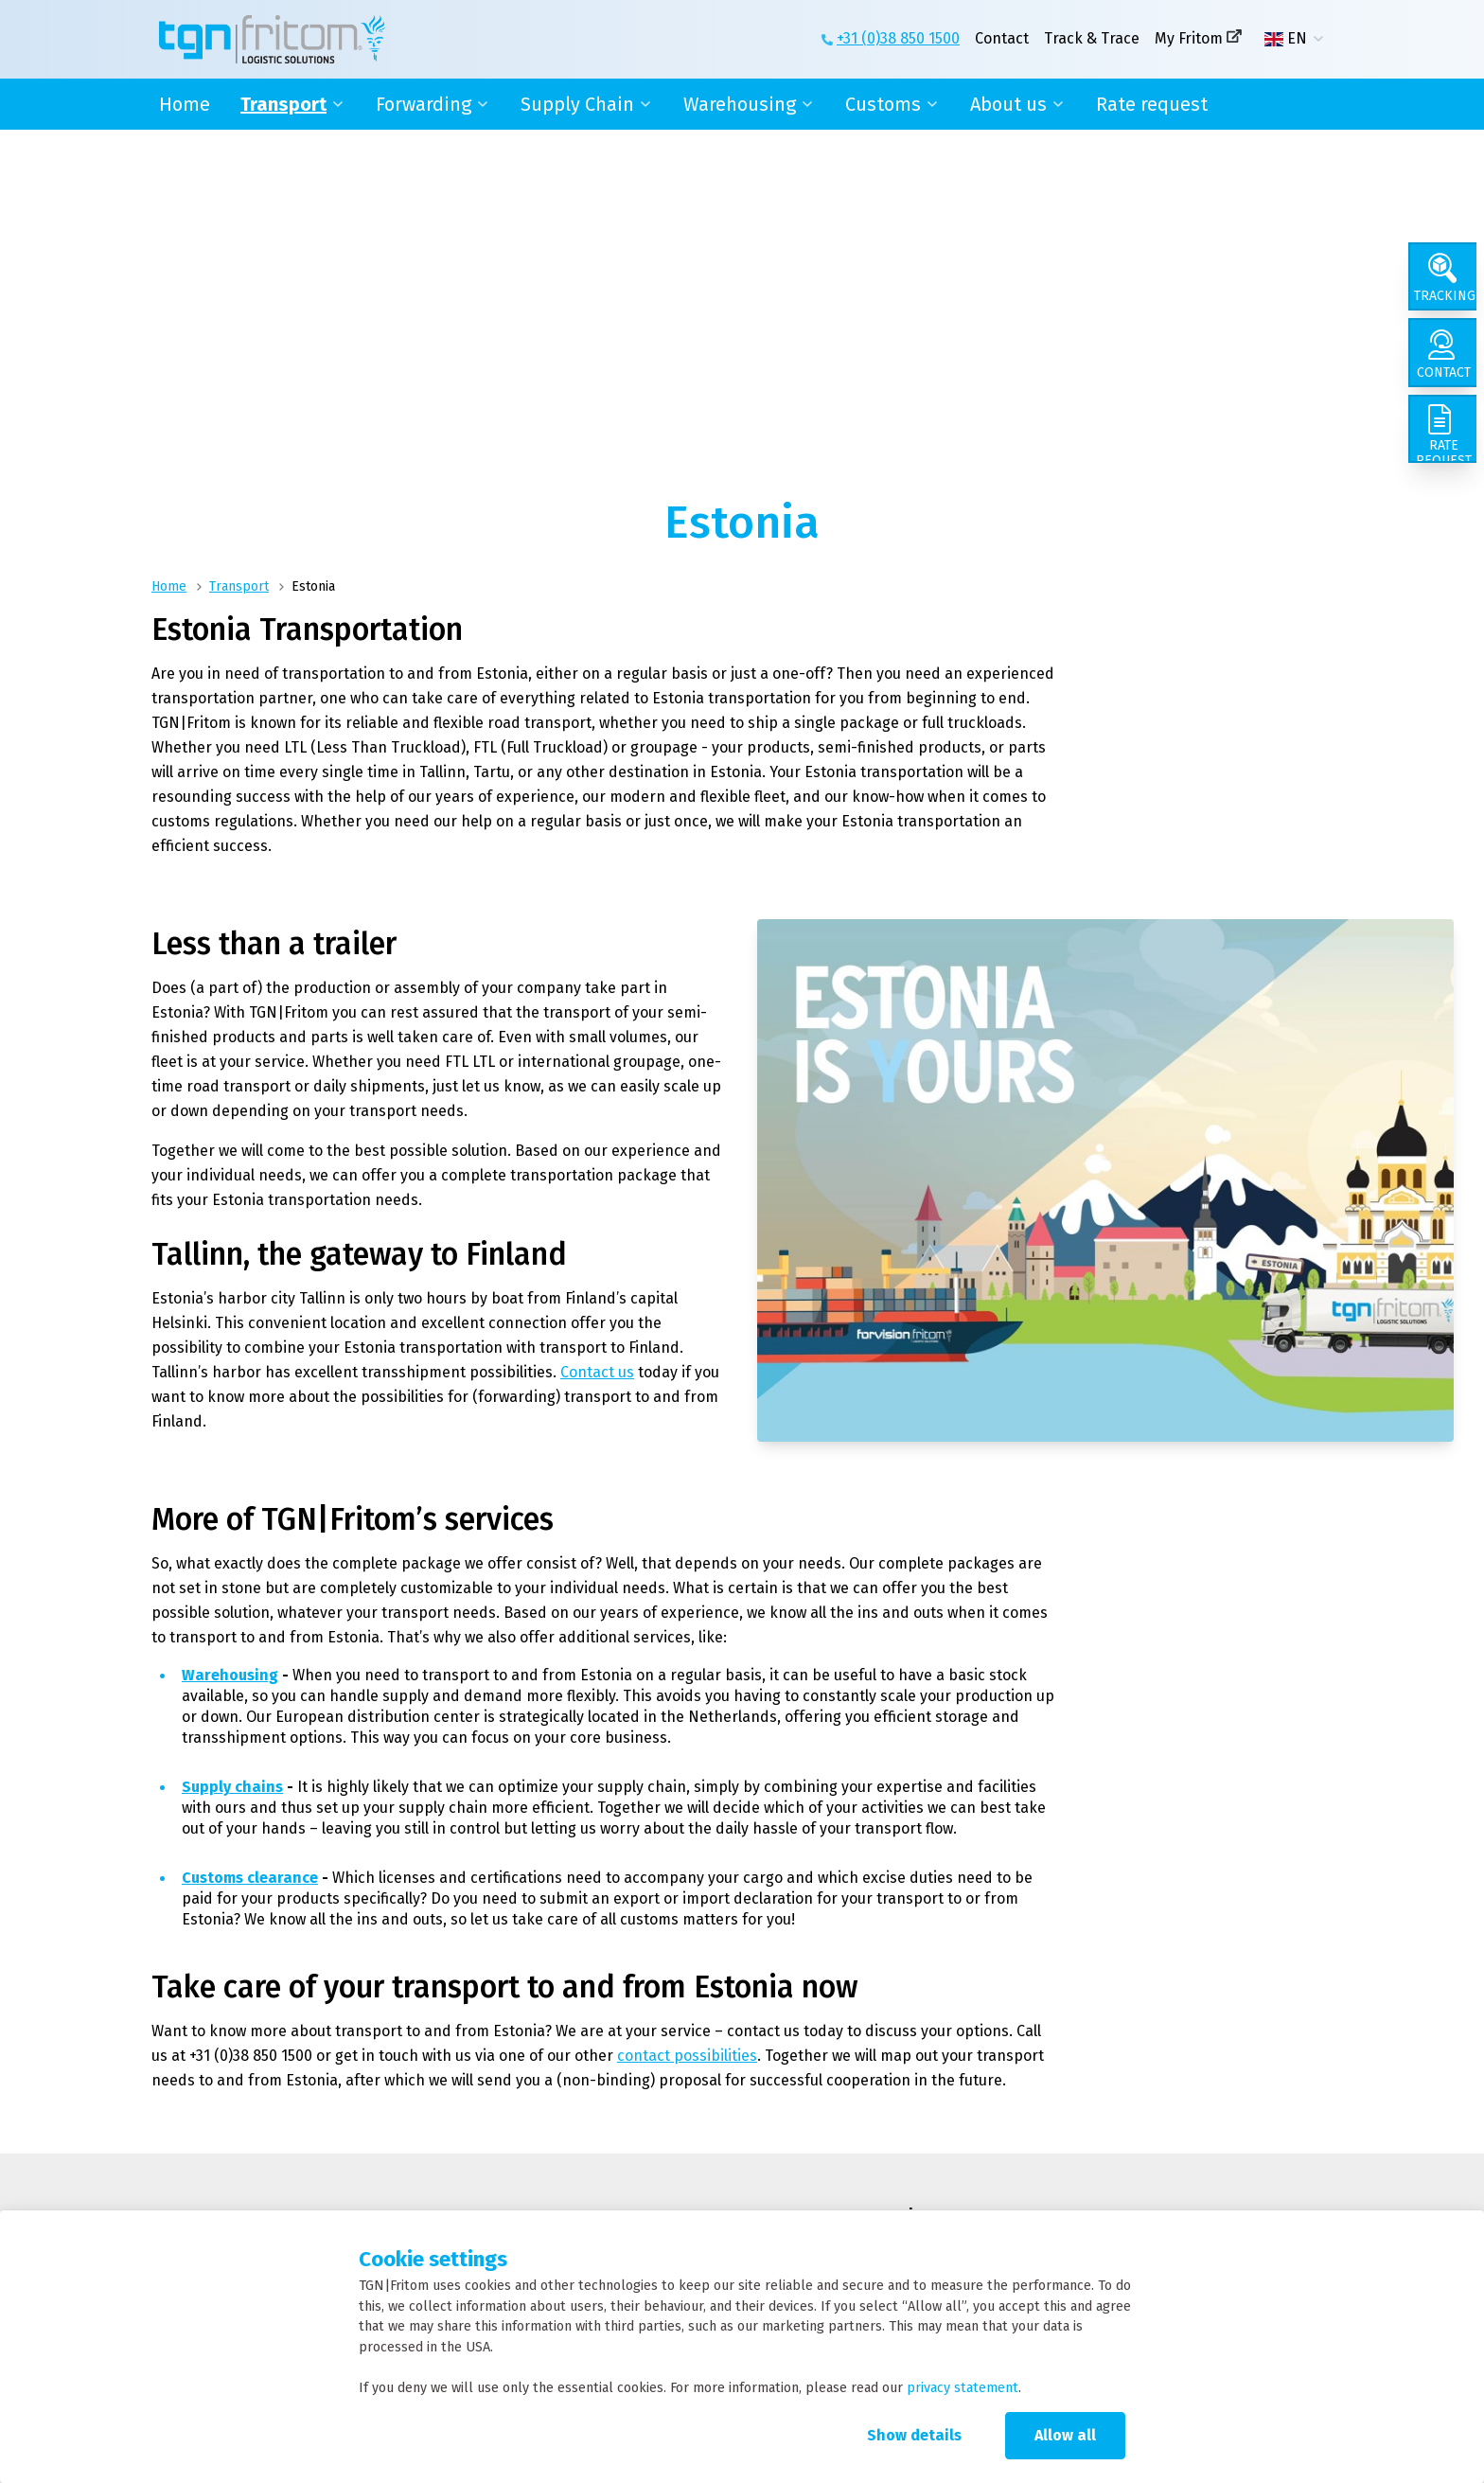 The image size is (1484, 2483). Describe the element at coordinates (1446, 447) in the screenshot. I see `[Rate request]` at that location.